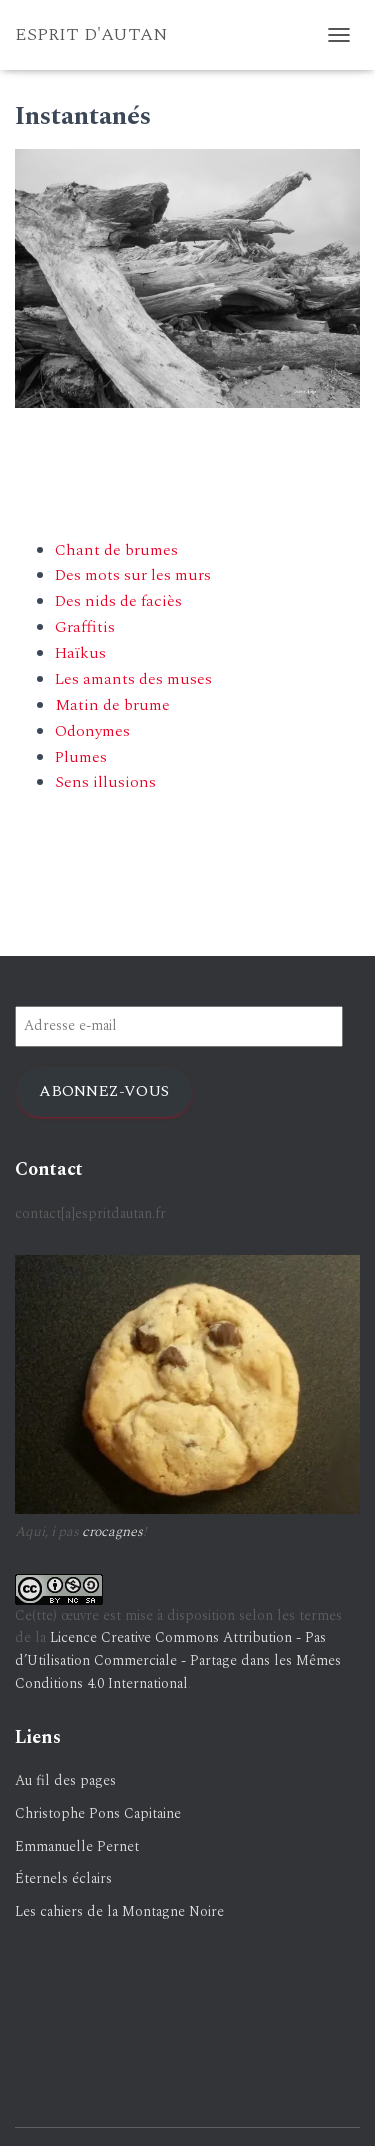 The height and width of the screenshot is (2146, 375). What do you see at coordinates (77, 1846) in the screenshot?
I see `Emmanuelle Pernet` at bounding box center [77, 1846].